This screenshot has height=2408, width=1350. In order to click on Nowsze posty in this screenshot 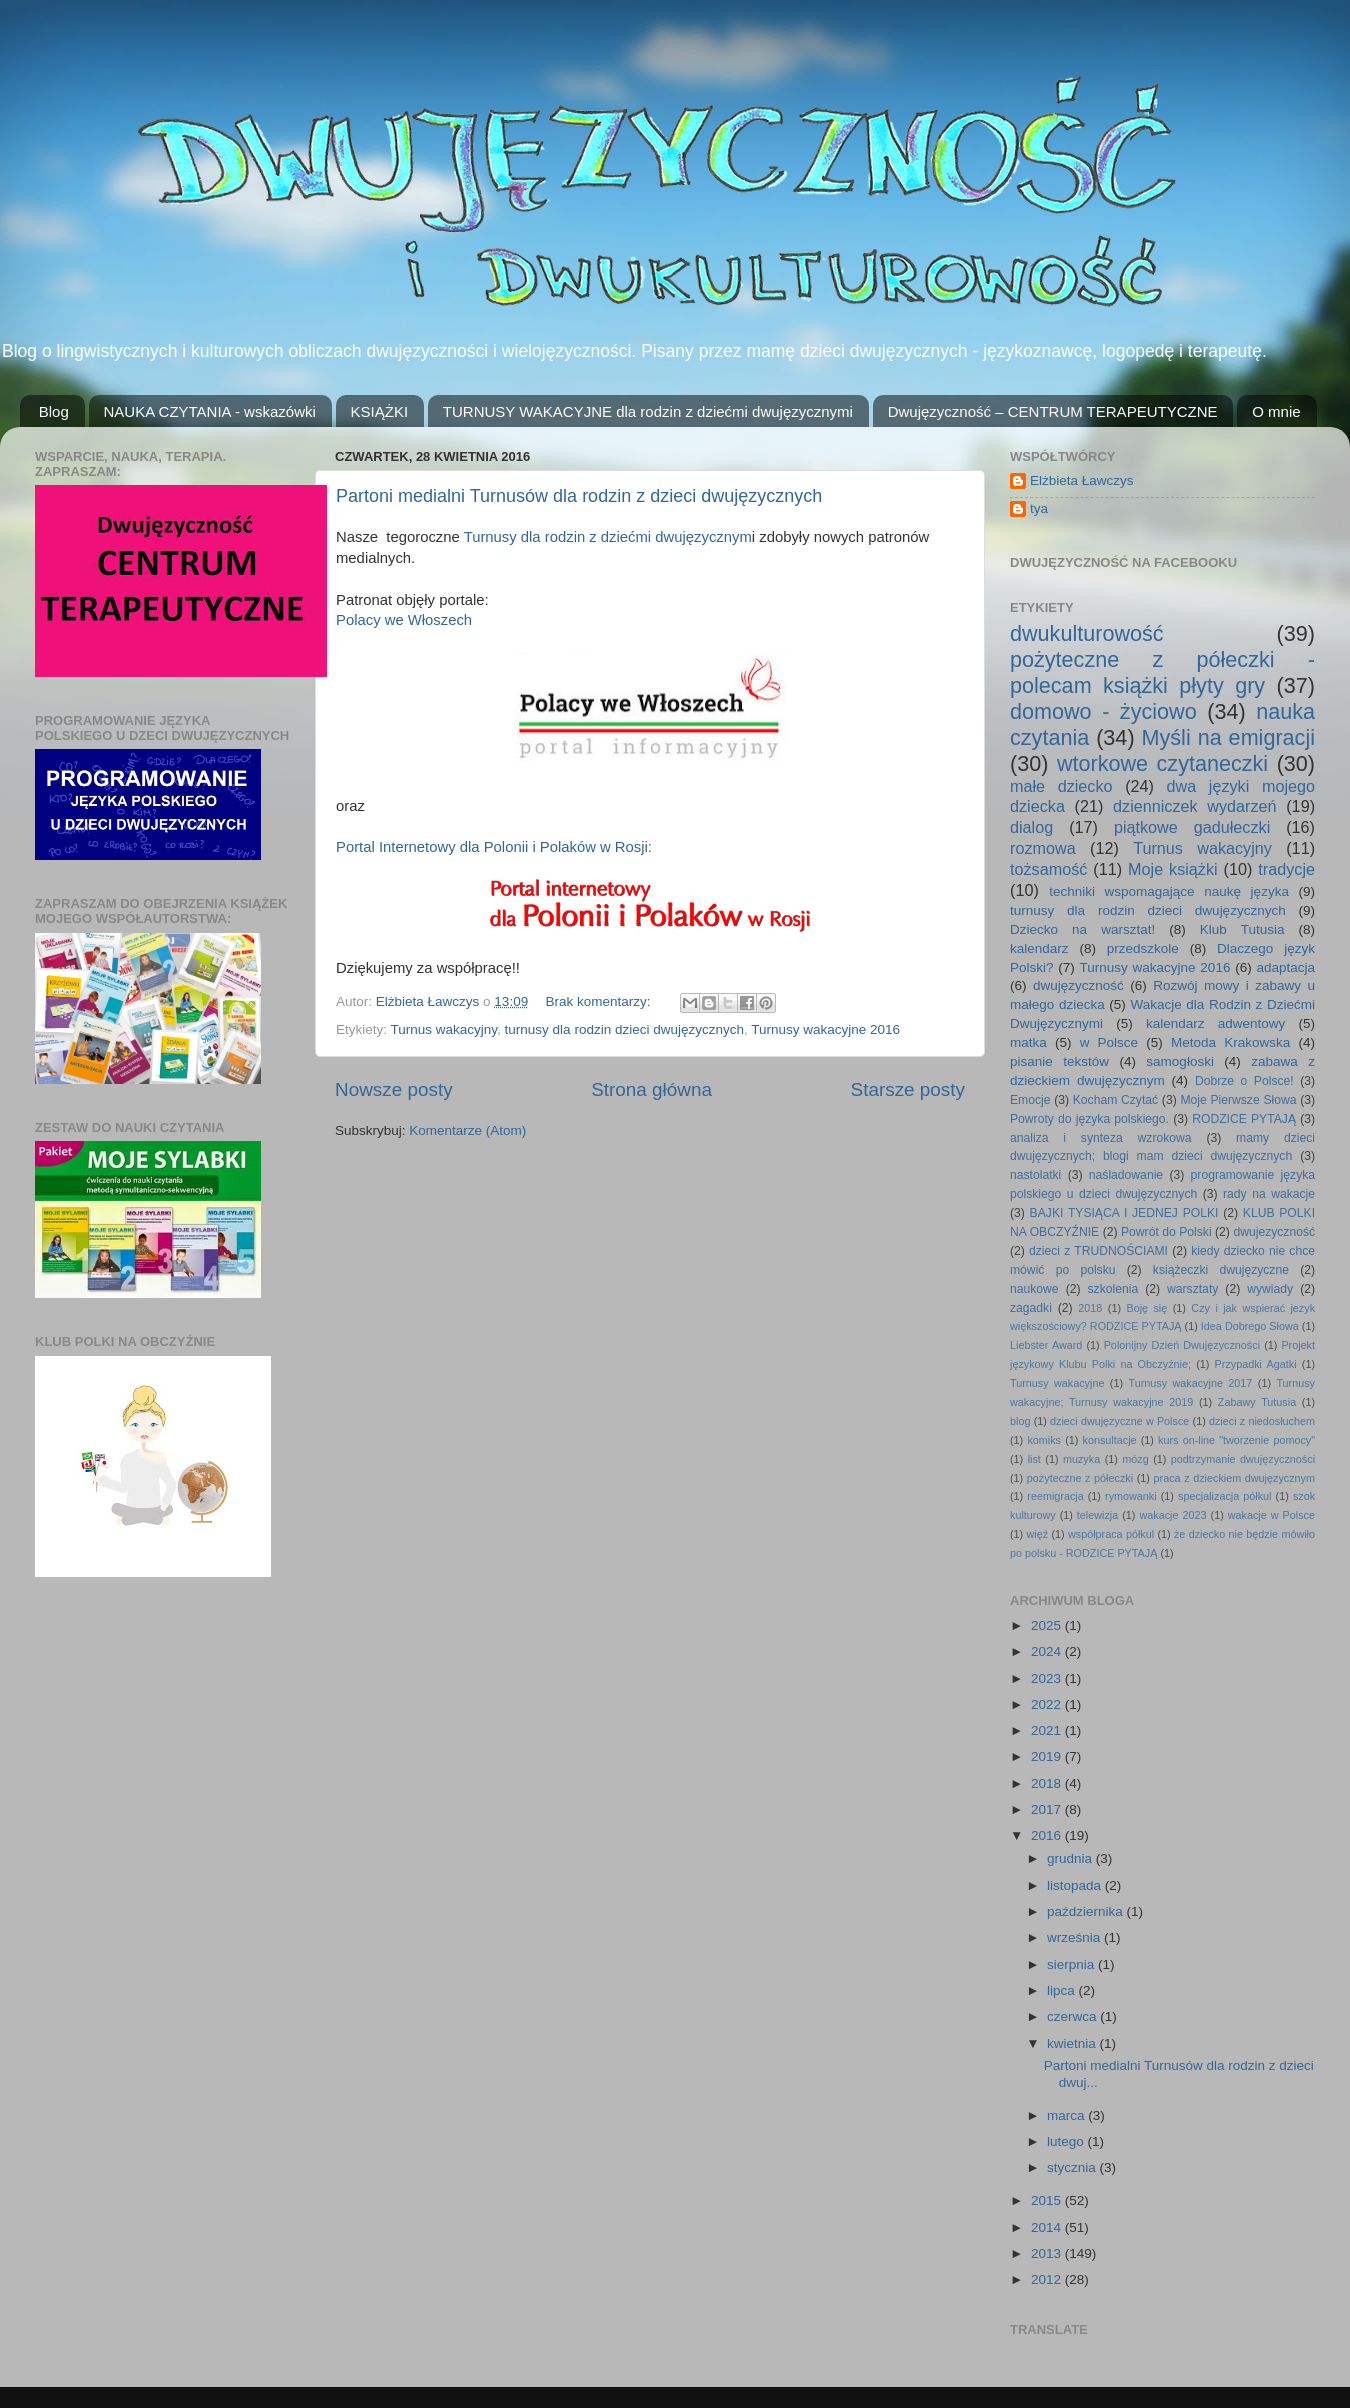, I will do `click(394, 1089)`.